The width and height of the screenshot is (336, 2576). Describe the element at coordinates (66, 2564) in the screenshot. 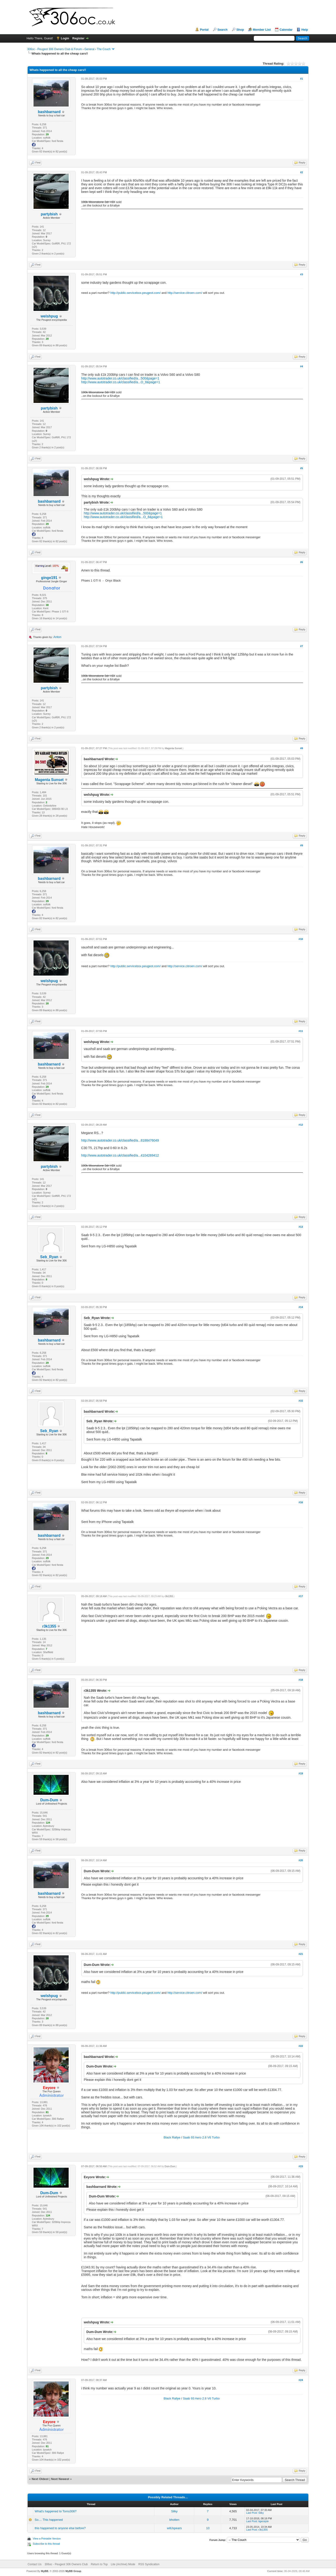

I see `306oc - Peugeot 306 Owners Club` at that location.